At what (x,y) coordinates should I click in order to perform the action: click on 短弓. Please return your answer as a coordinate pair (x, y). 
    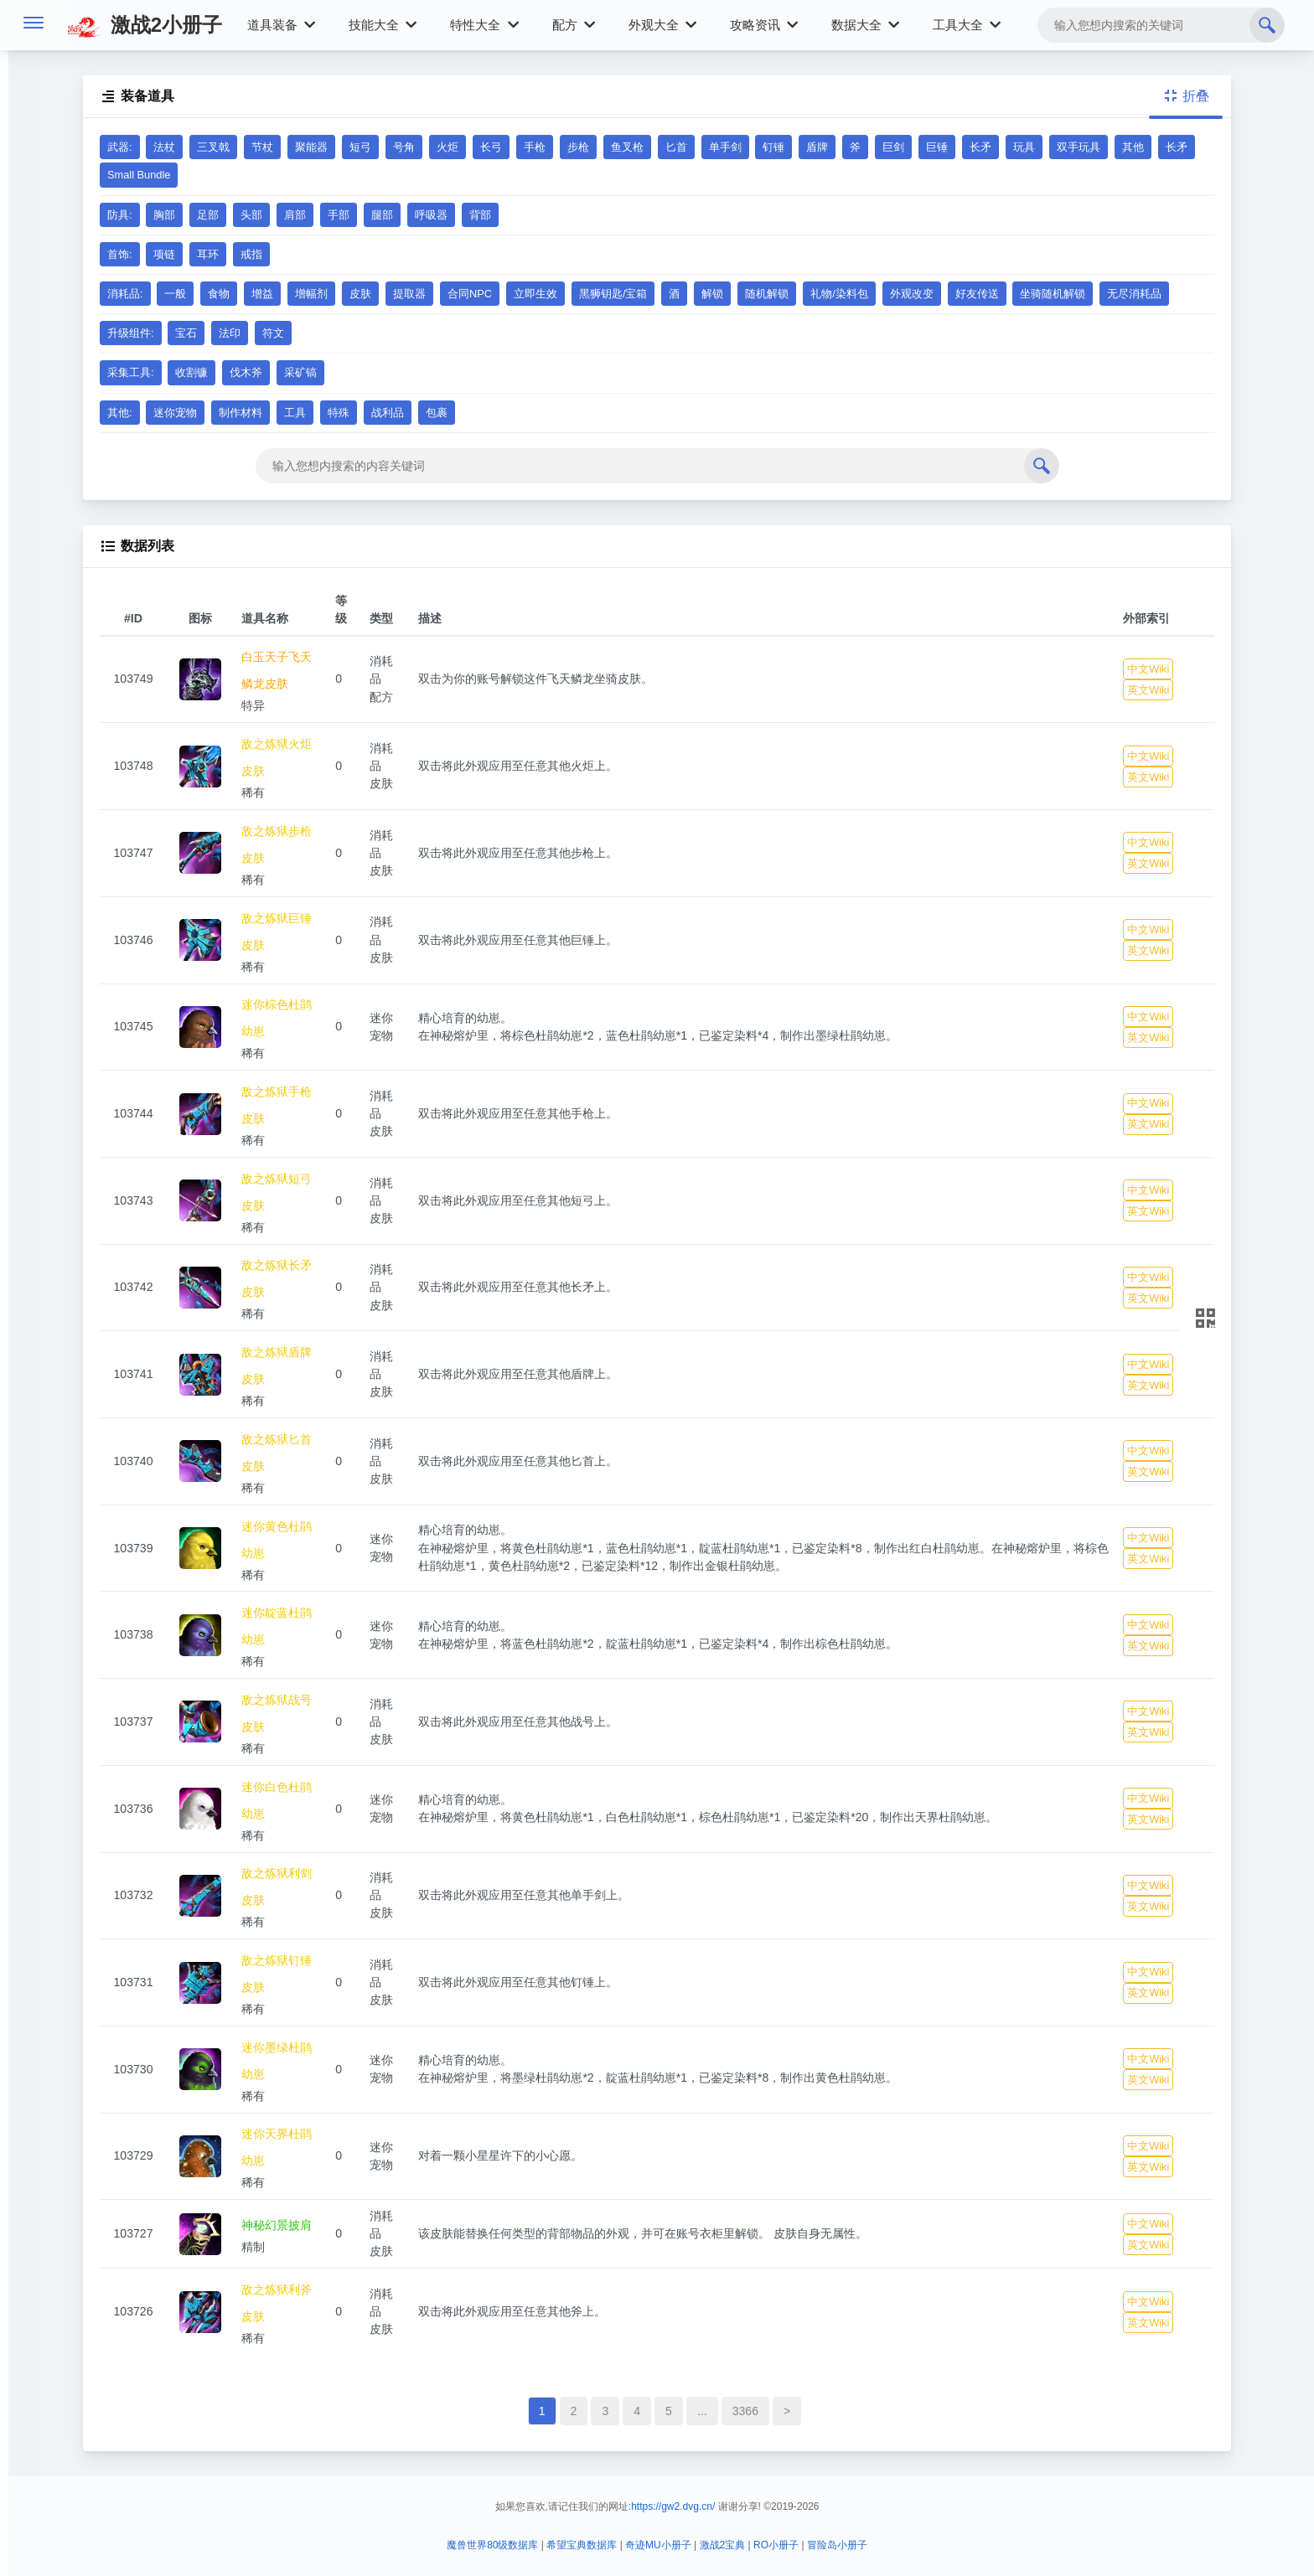
    Looking at the image, I should click on (360, 147).